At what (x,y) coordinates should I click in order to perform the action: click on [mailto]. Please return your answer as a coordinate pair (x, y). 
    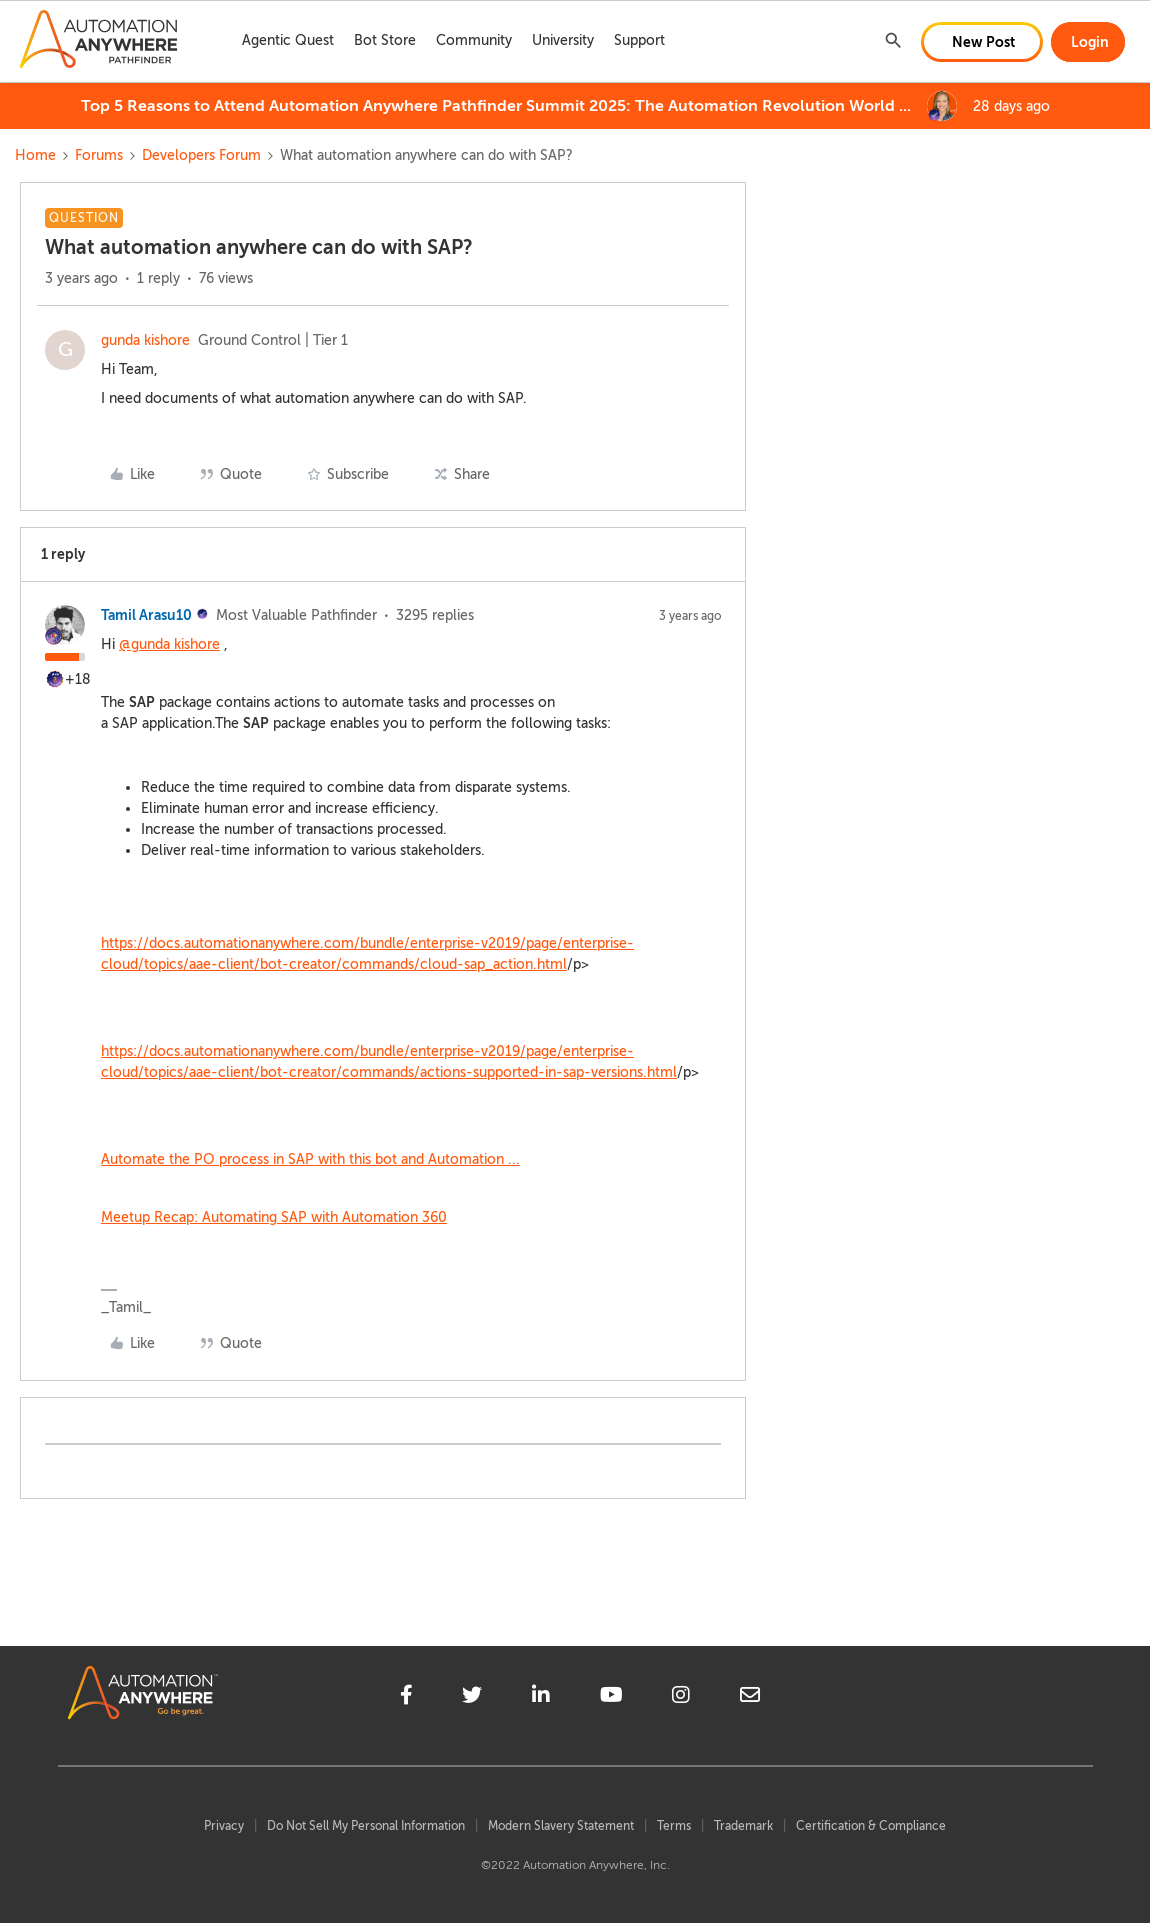
    Looking at the image, I should click on (750, 1698).